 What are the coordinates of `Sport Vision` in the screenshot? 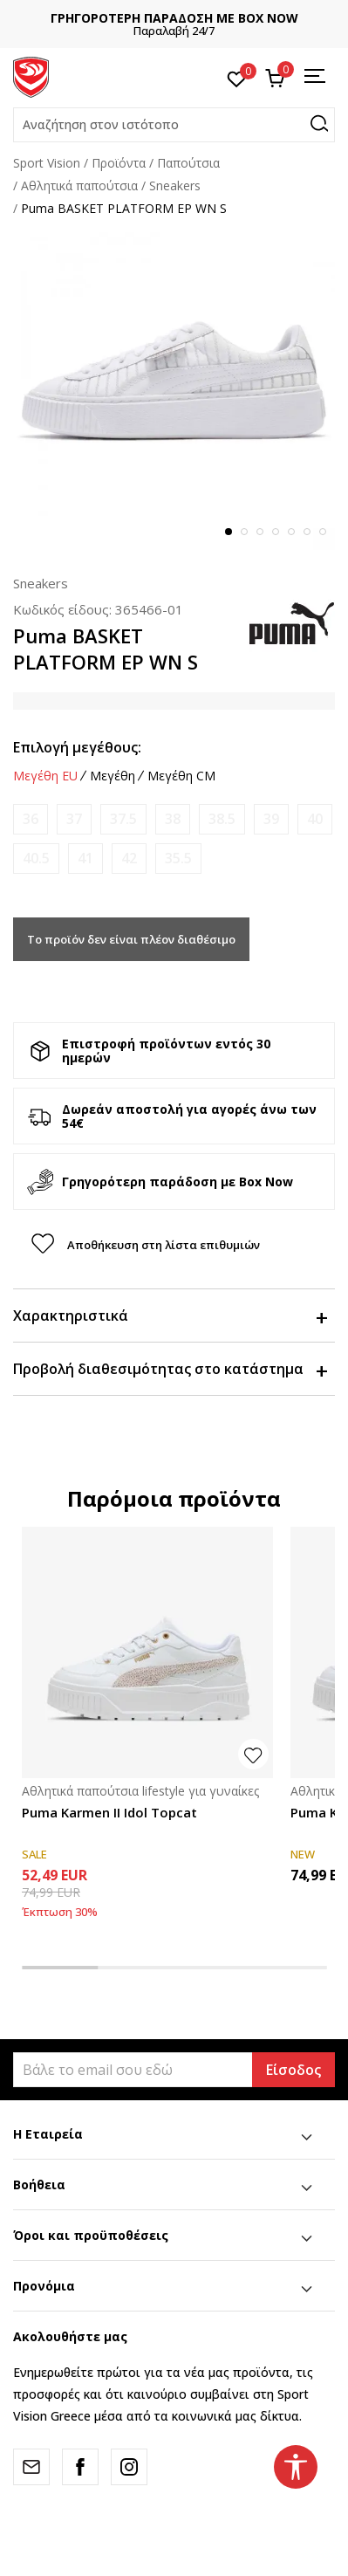 It's located at (46, 163).